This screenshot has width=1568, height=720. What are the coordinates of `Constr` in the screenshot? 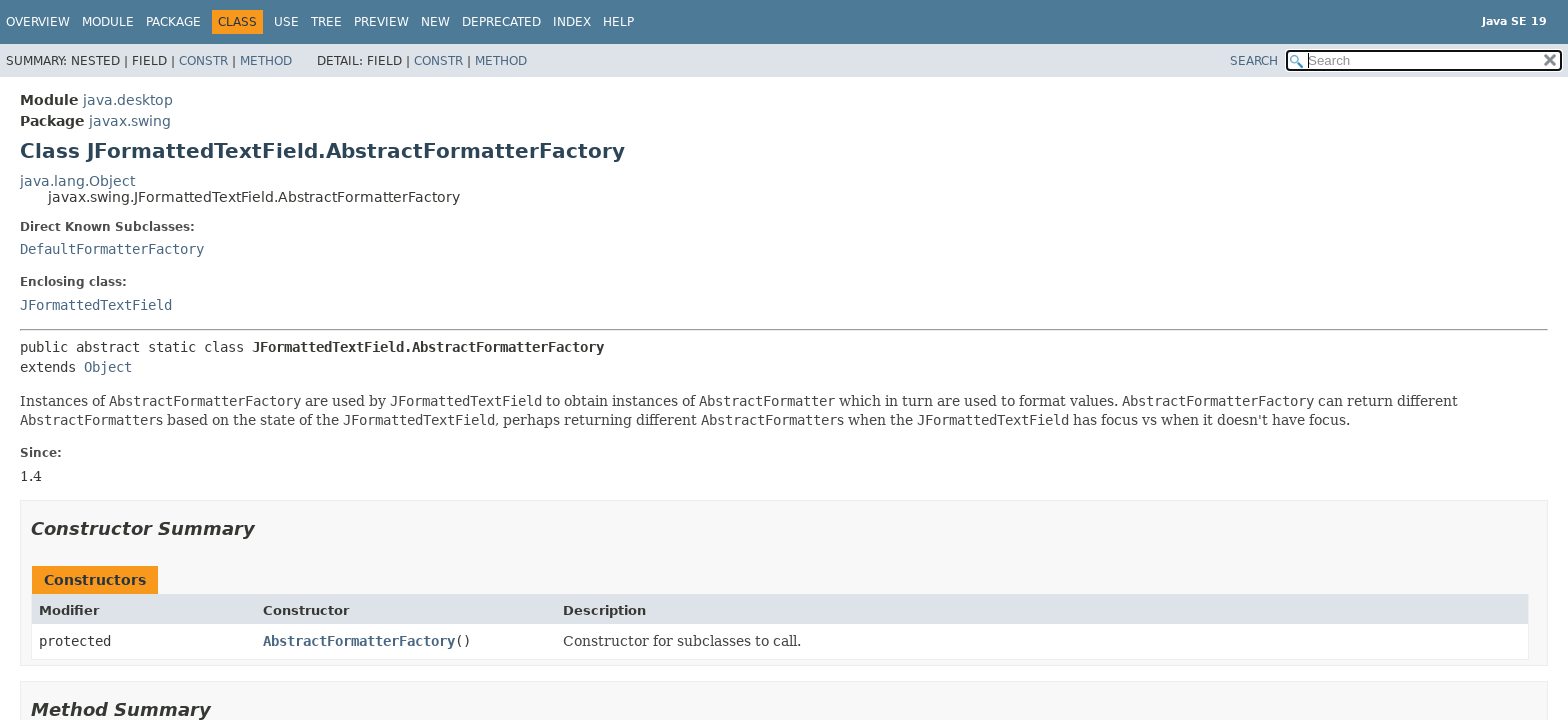 It's located at (203, 61).